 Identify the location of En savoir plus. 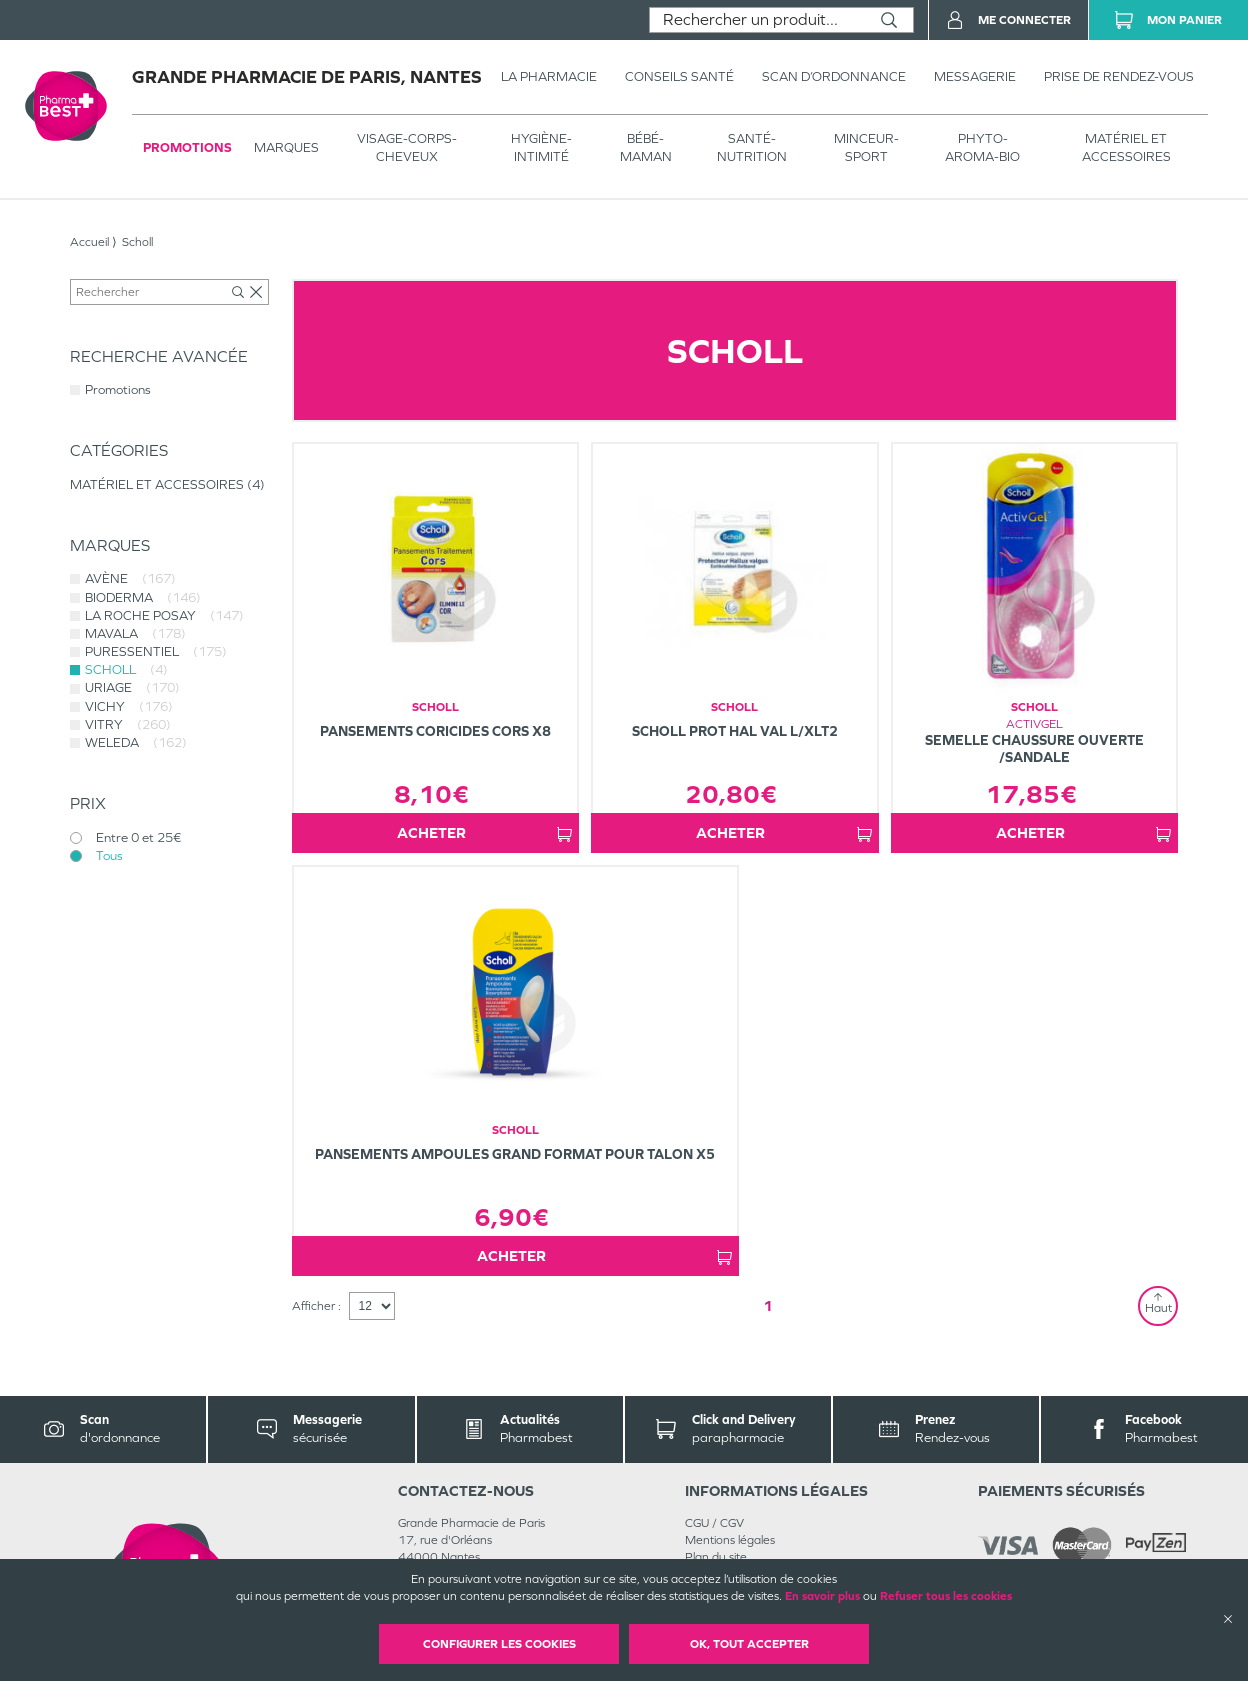
(822, 1596).